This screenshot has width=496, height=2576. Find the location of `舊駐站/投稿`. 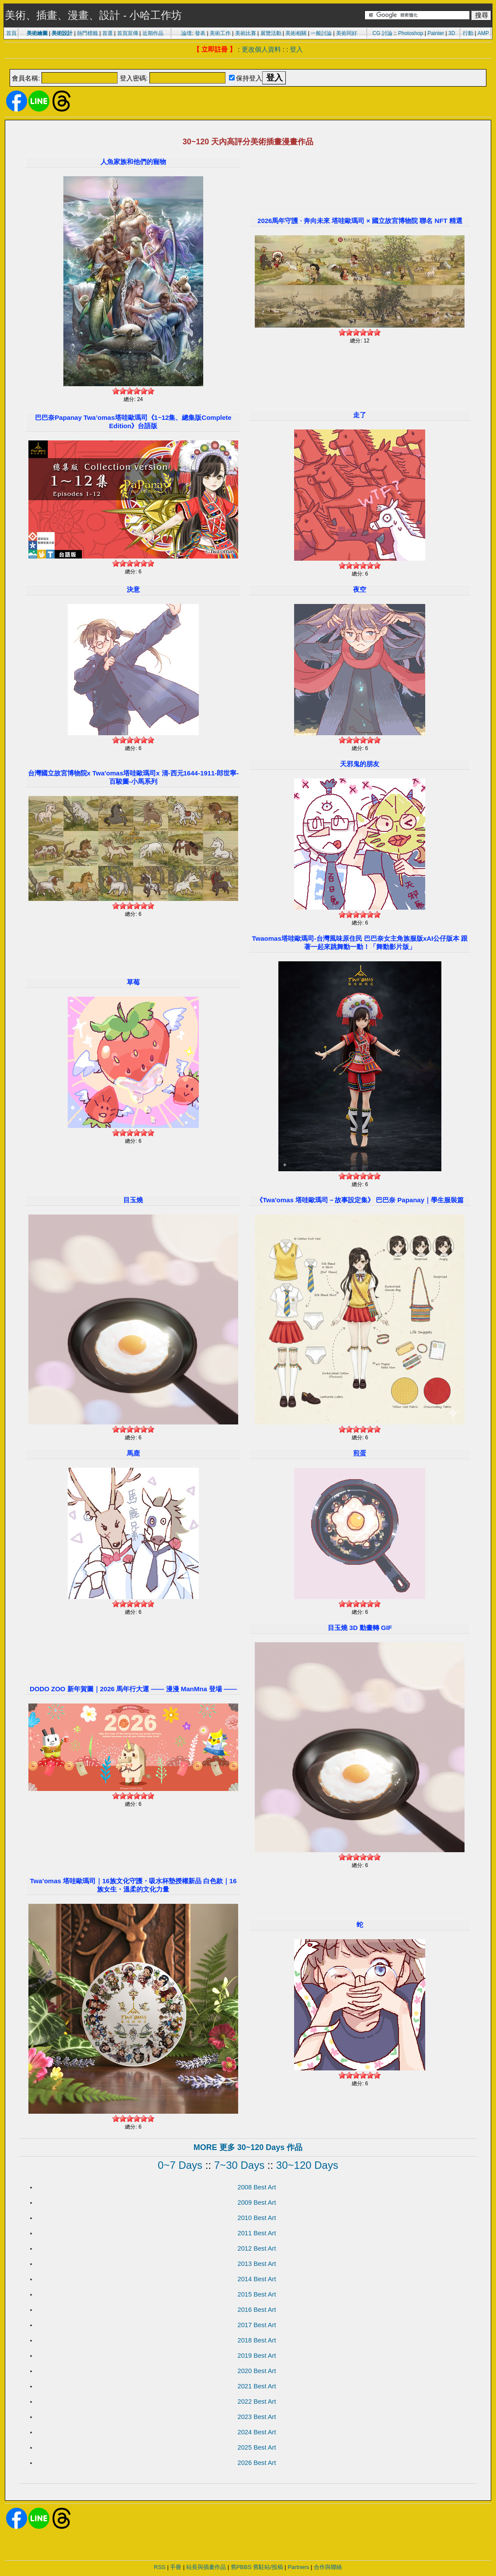

舊駐站/投稿 is located at coordinates (268, 2567).